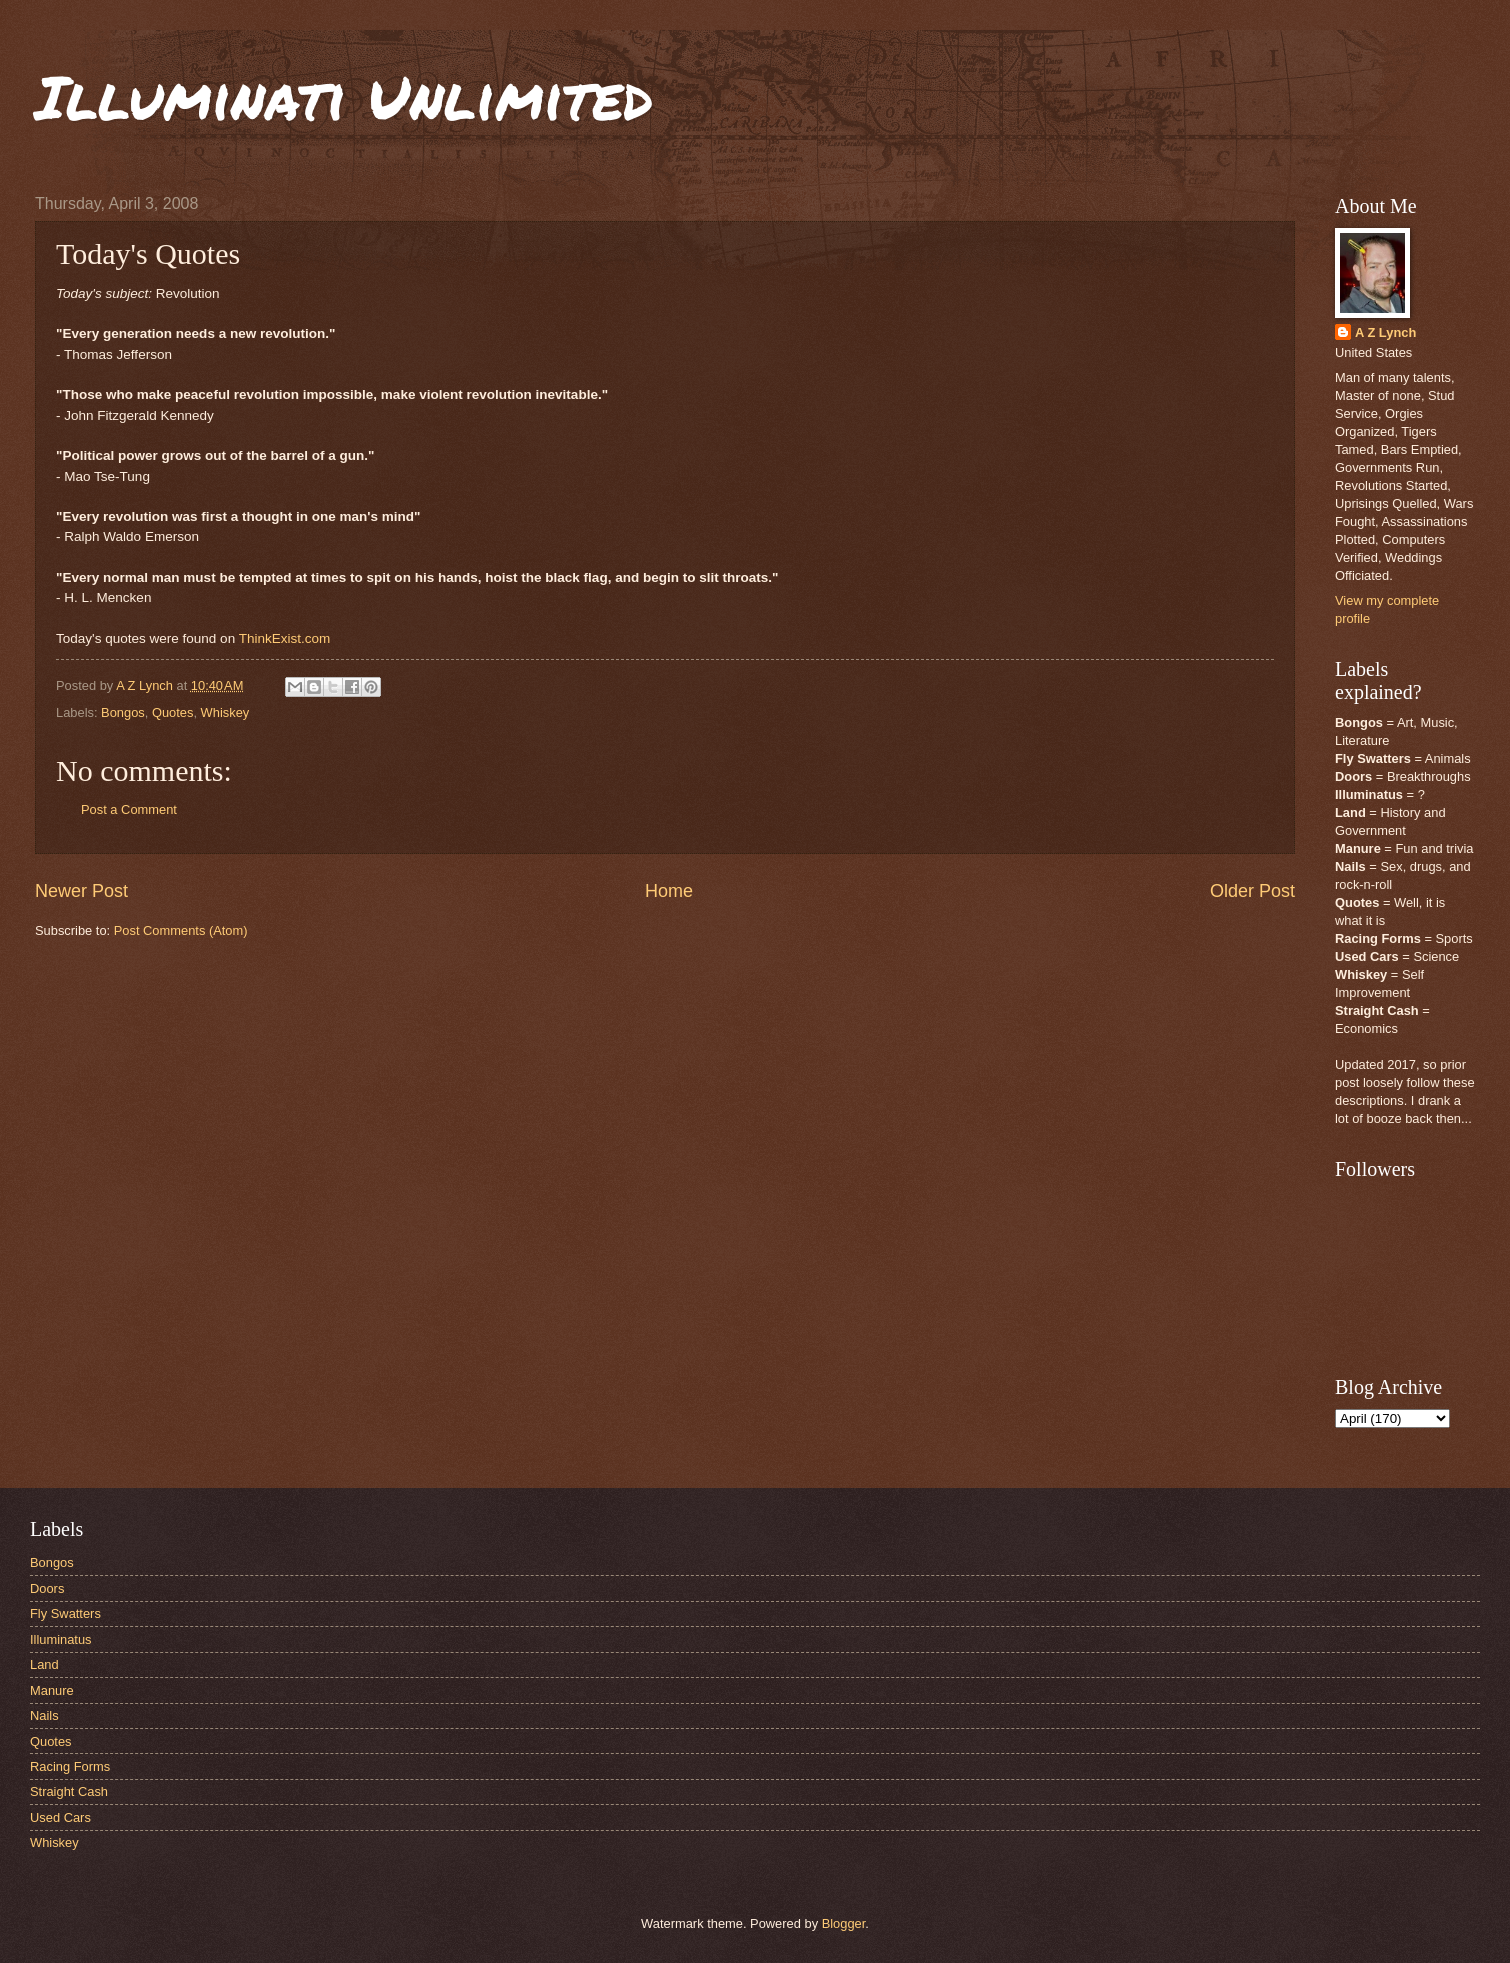 The image size is (1510, 1963). I want to click on Racing Forms, so click(70, 1766).